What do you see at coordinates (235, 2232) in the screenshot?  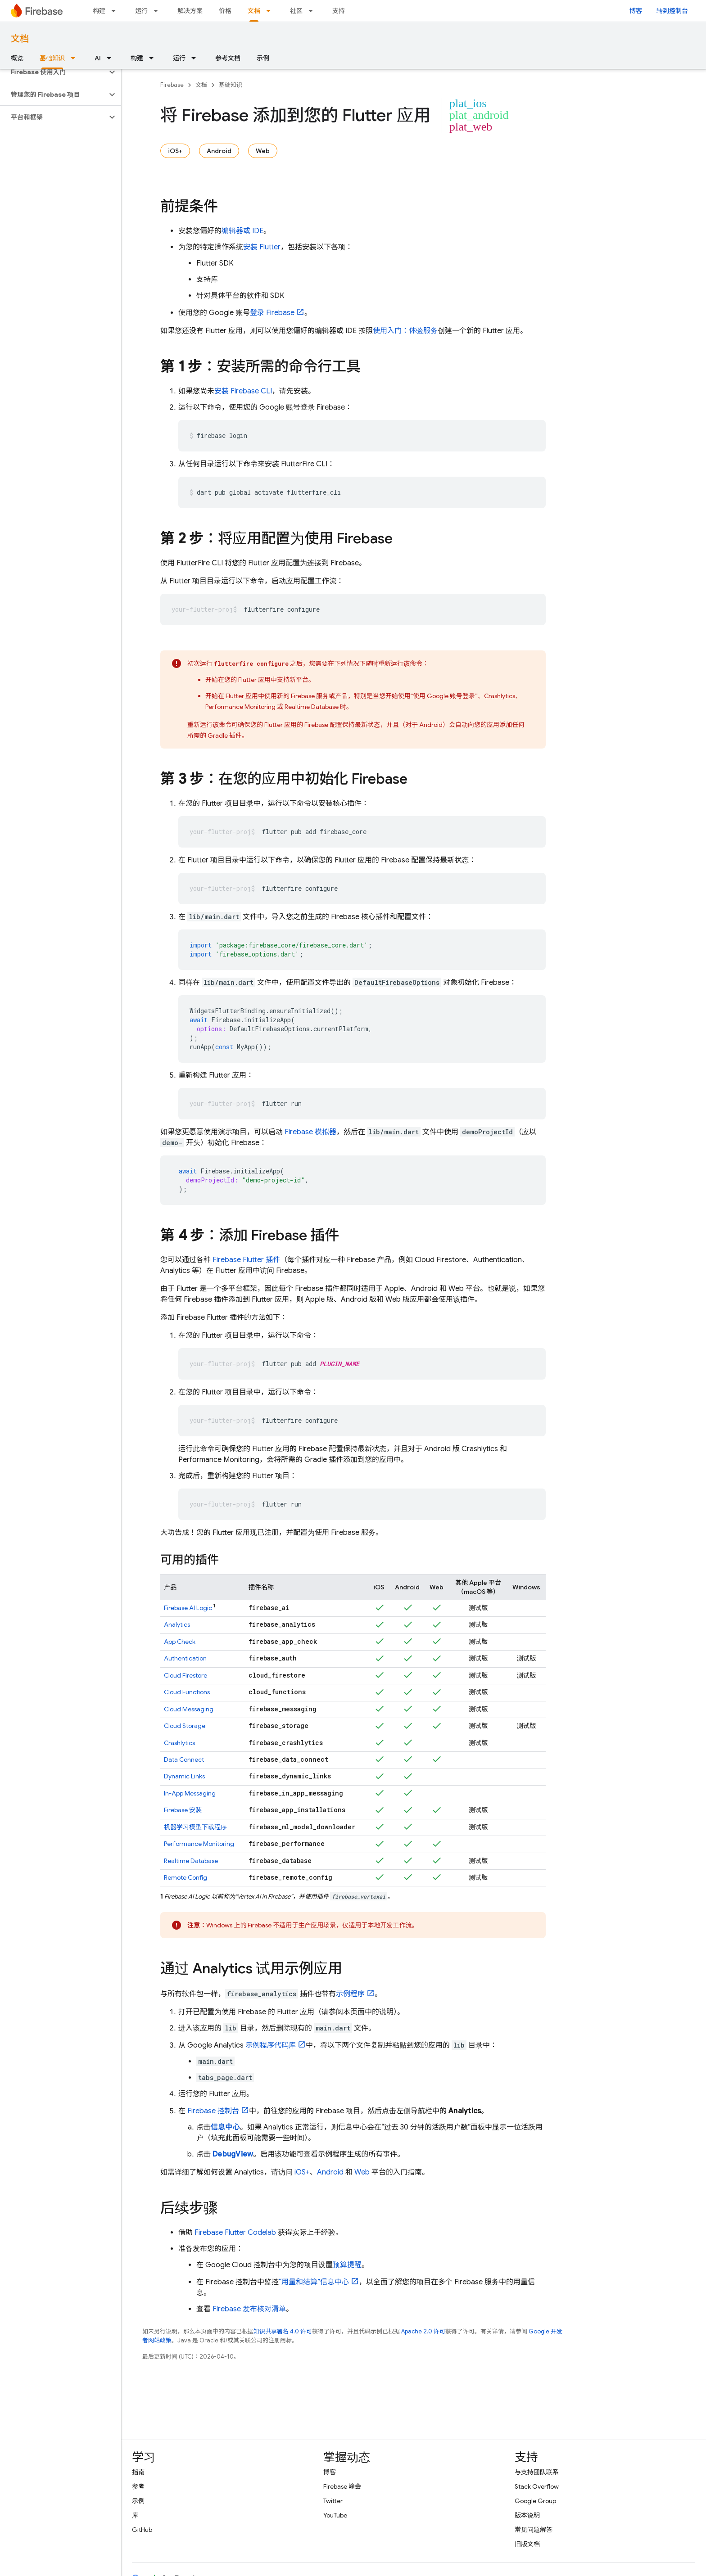 I see `Firebase Flutter Codelab` at bounding box center [235, 2232].